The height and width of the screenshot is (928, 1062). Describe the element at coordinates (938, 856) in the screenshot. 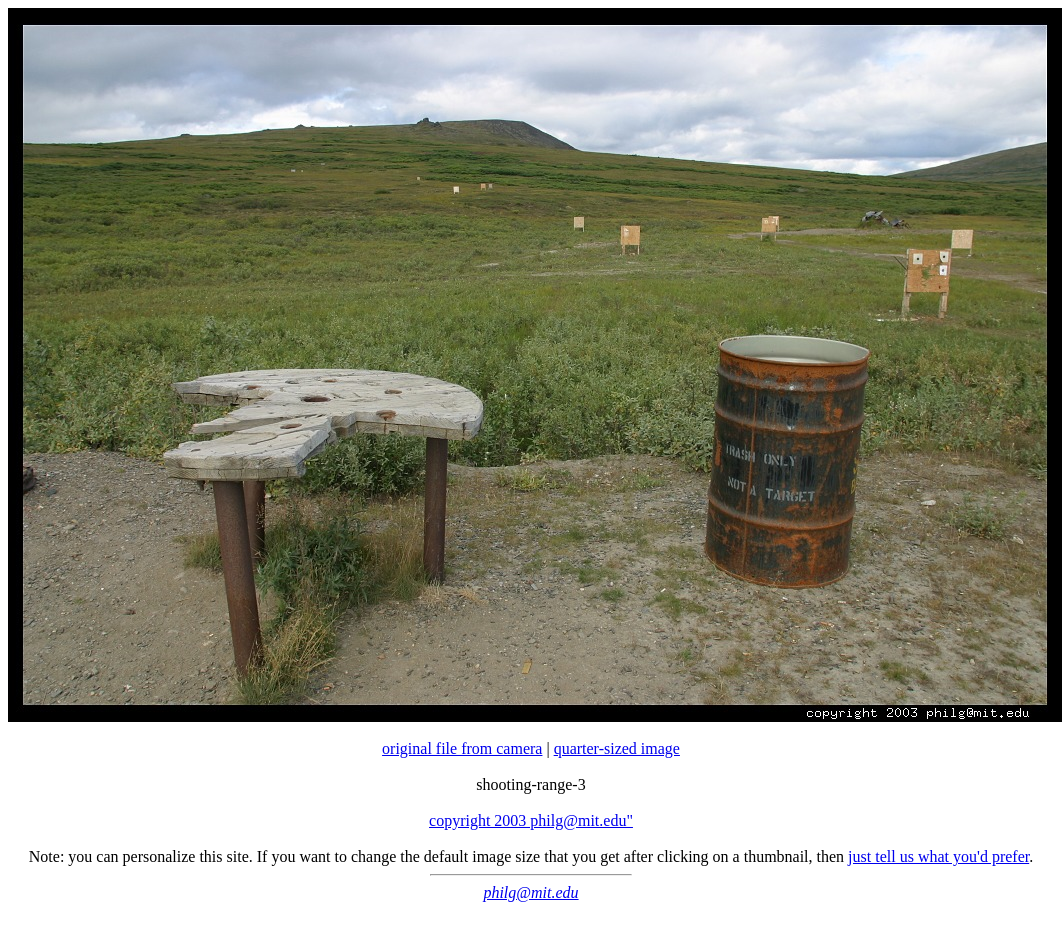

I see `just tell us what you'd prefer` at that location.